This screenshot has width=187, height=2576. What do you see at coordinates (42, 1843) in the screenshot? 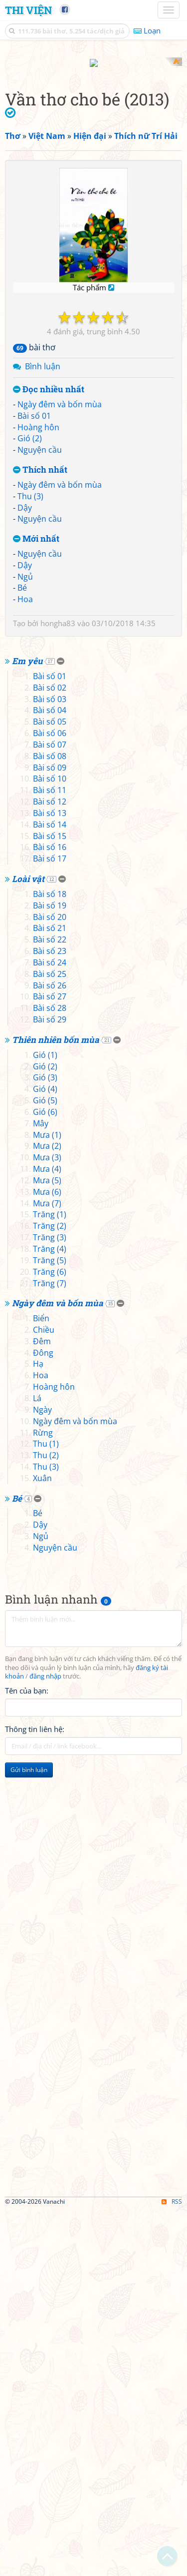
I see `Xuân` at bounding box center [42, 1843].